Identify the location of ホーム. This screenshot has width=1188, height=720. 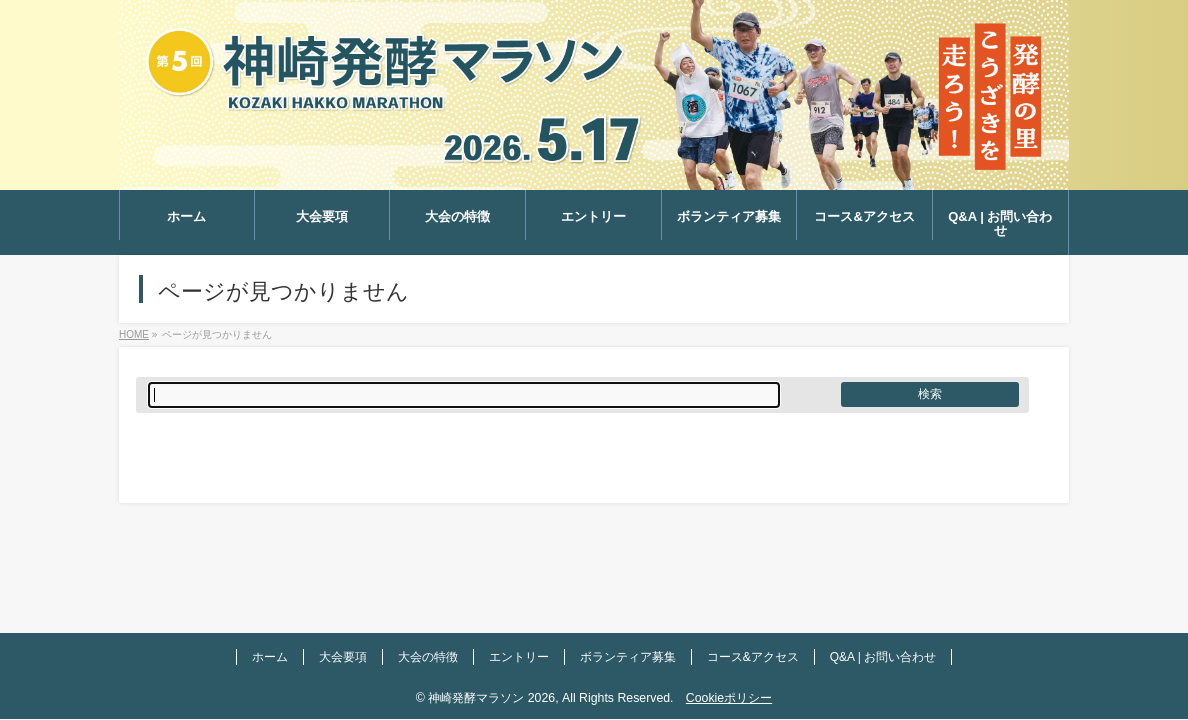
(270, 657).